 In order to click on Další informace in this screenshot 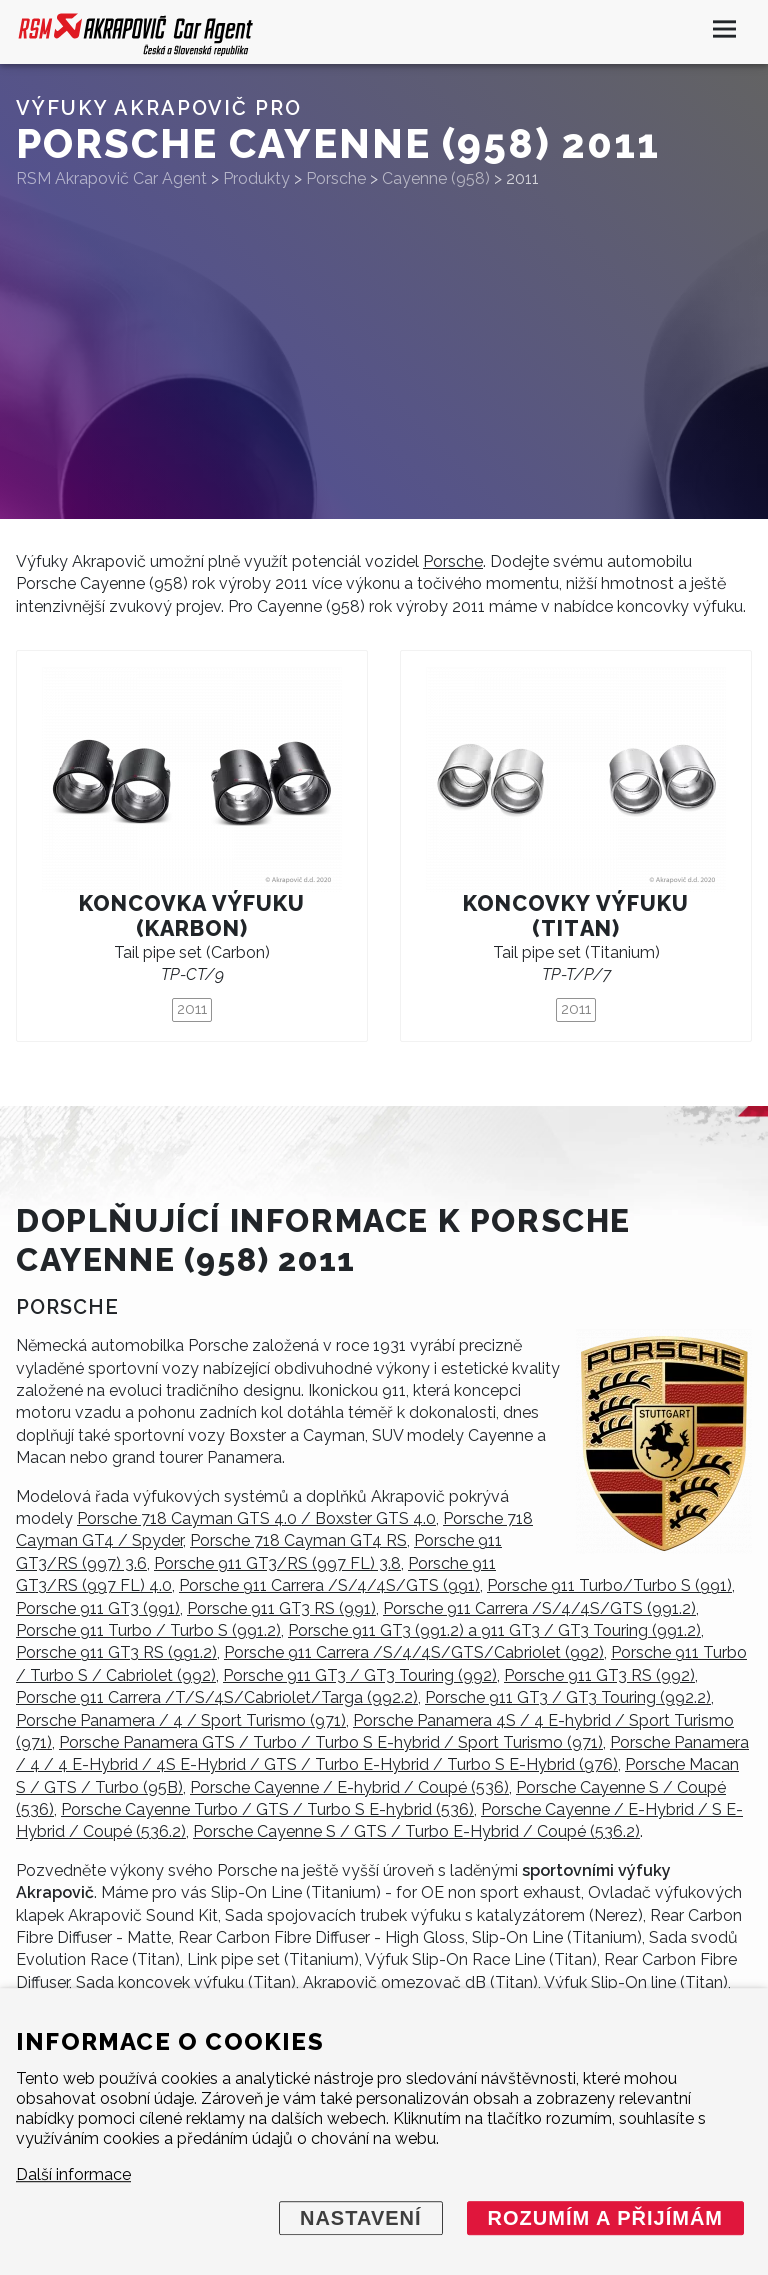, I will do `click(73, 2174)`.